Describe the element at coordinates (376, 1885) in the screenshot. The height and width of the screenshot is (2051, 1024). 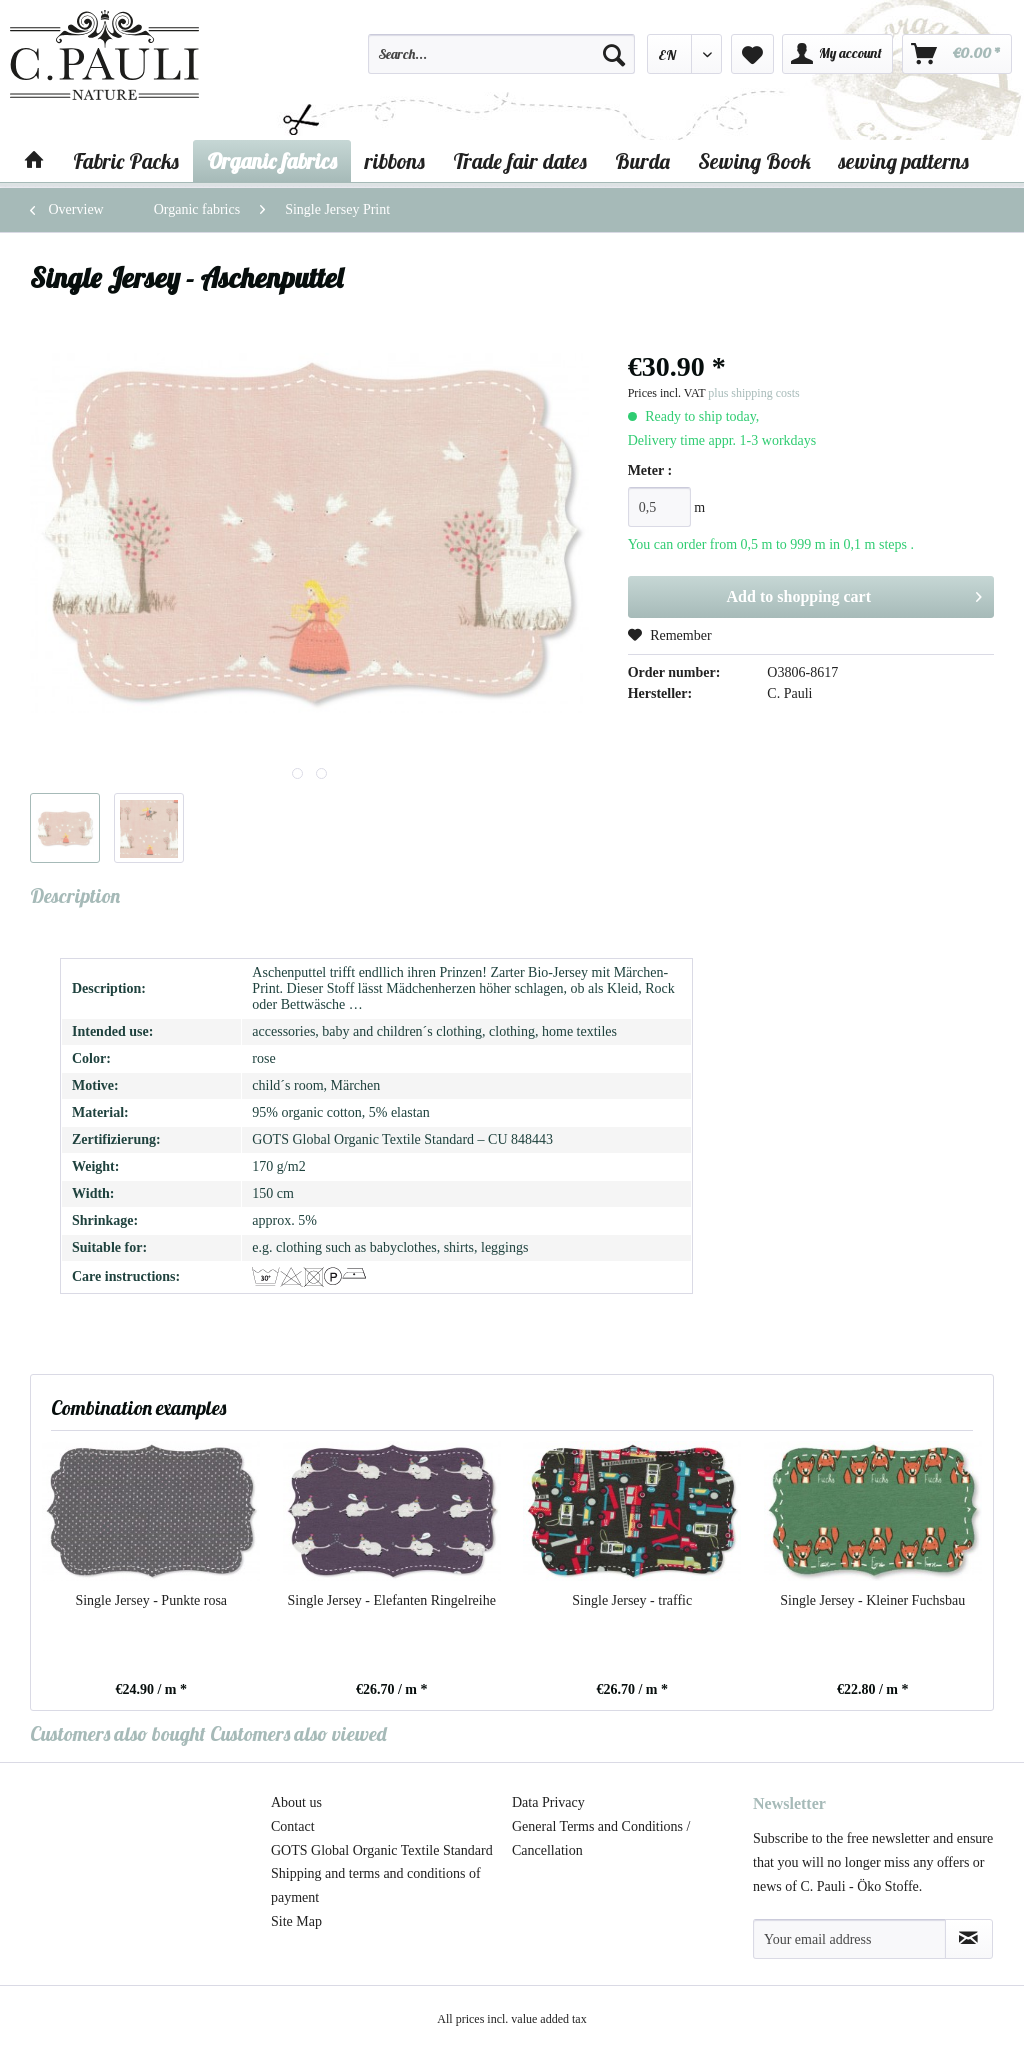
I see `Shipping and terms and conditions of payment` at that location.